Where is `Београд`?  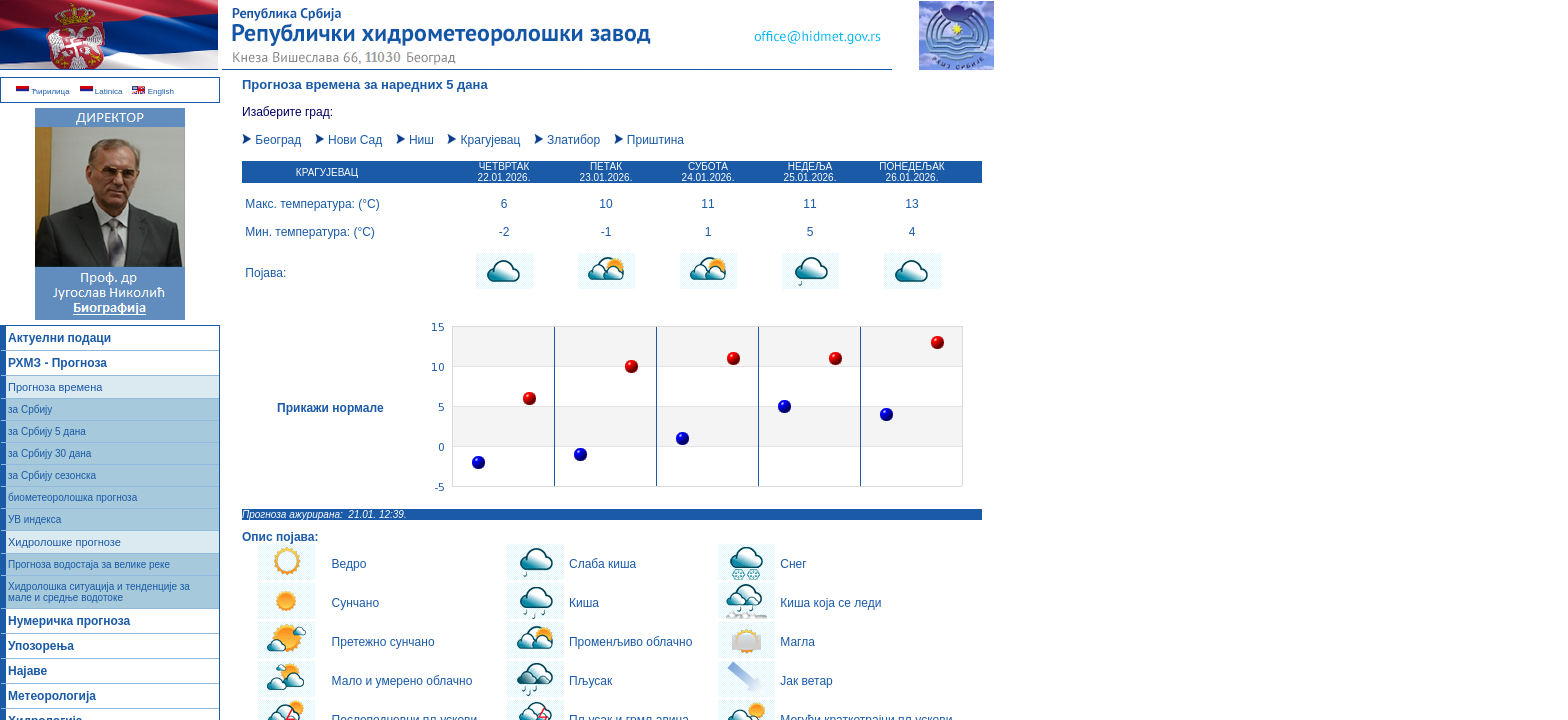 Београд is located at coordinates (271, 140).